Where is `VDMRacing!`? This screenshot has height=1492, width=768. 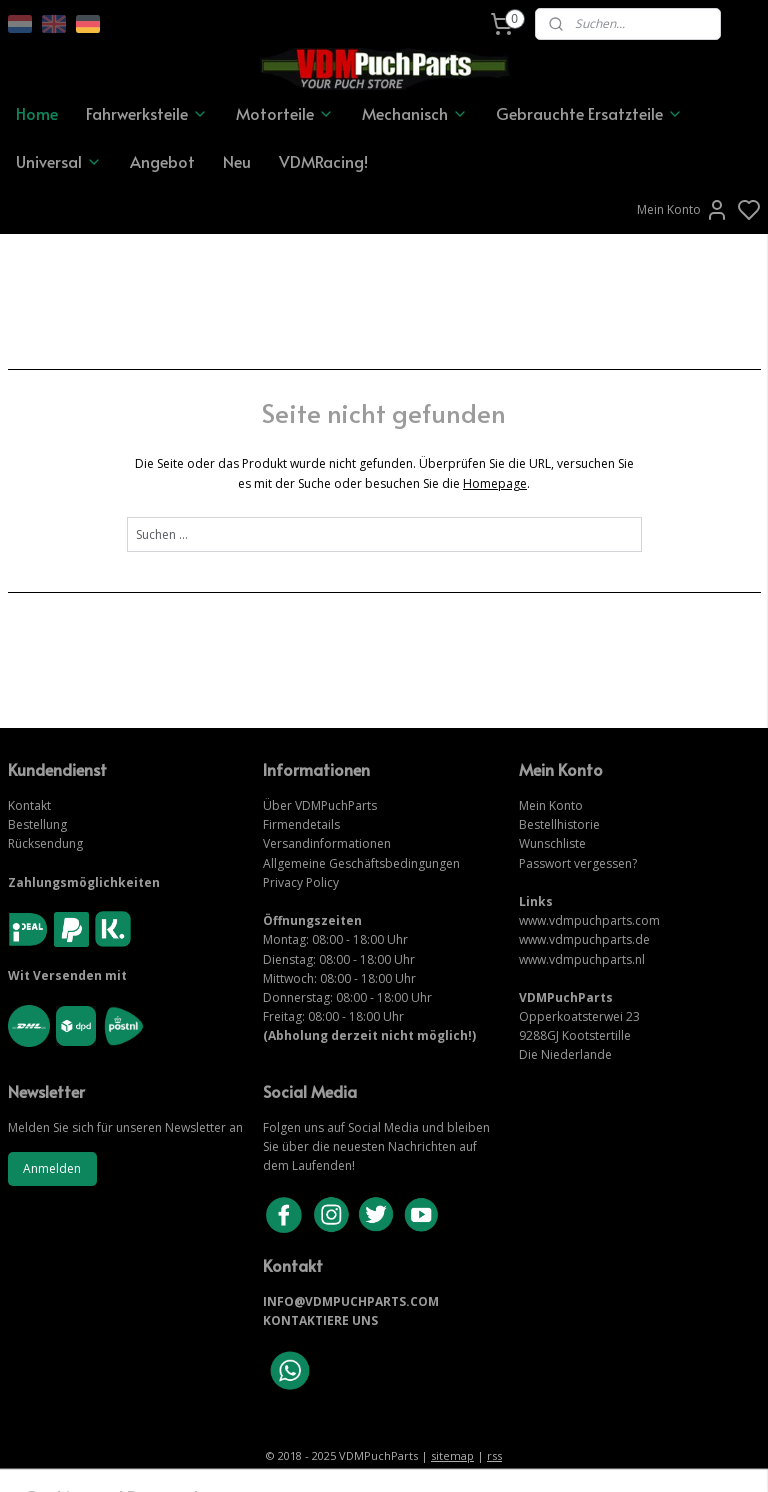
VDMRacing! is located at coordinates (323, 161).